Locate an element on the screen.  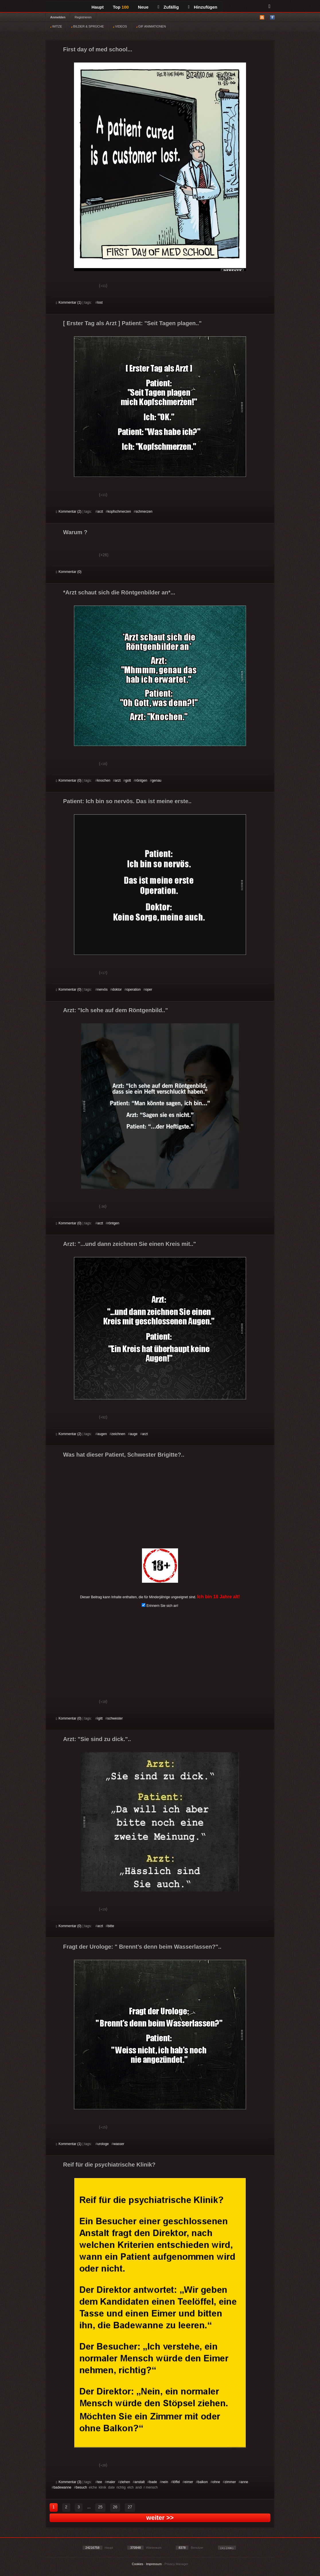
Impressum is located at coordinates (153, 2564).